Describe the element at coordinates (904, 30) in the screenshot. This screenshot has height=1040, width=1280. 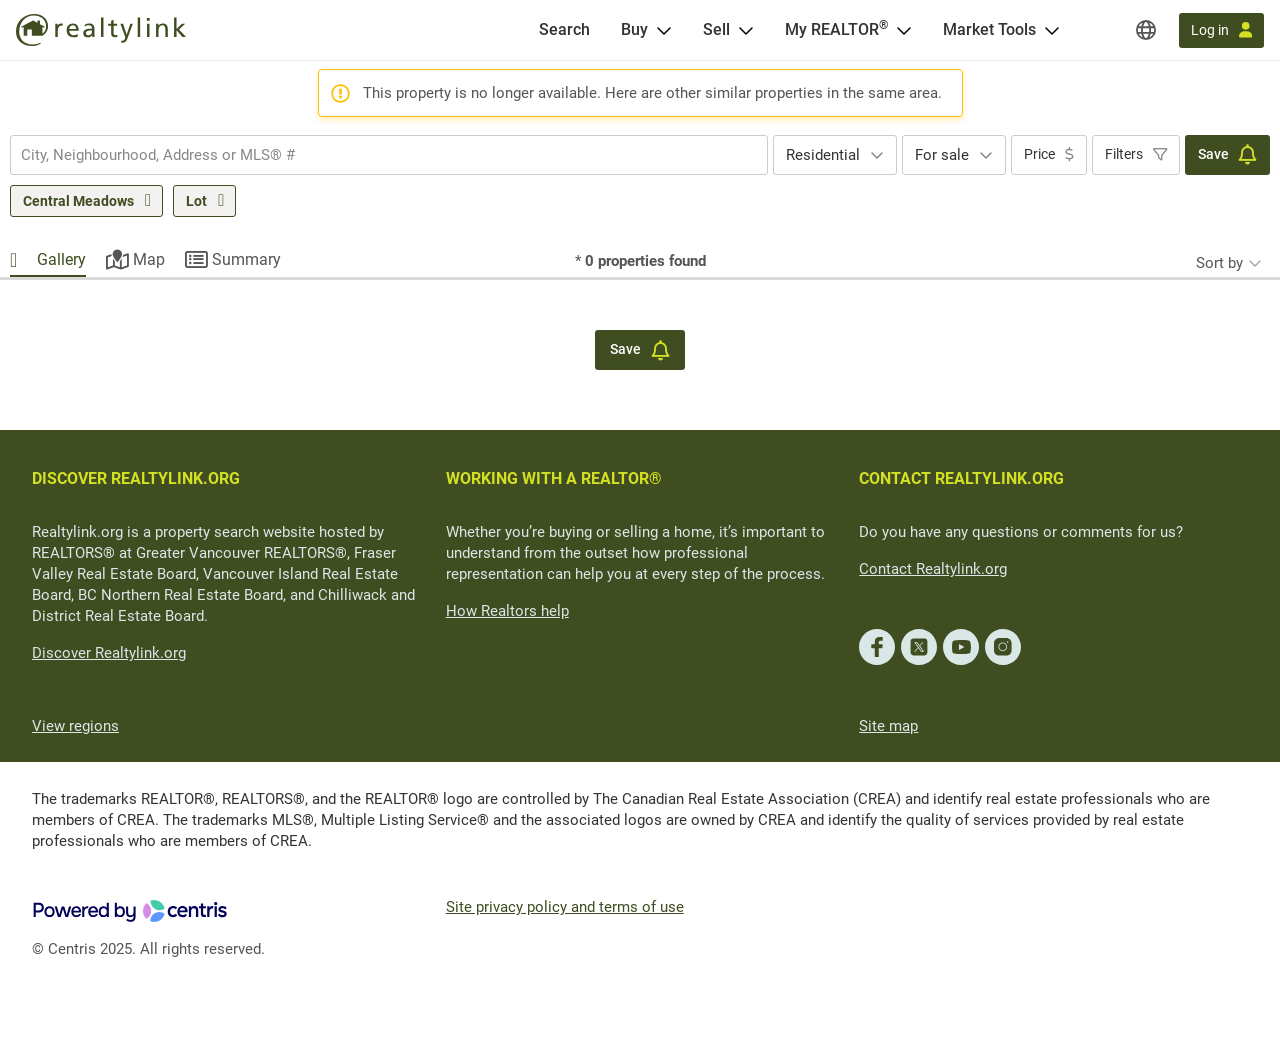
I see `[Open <span>My REALTOR<sup>®</sup></span> menu]` at that location.